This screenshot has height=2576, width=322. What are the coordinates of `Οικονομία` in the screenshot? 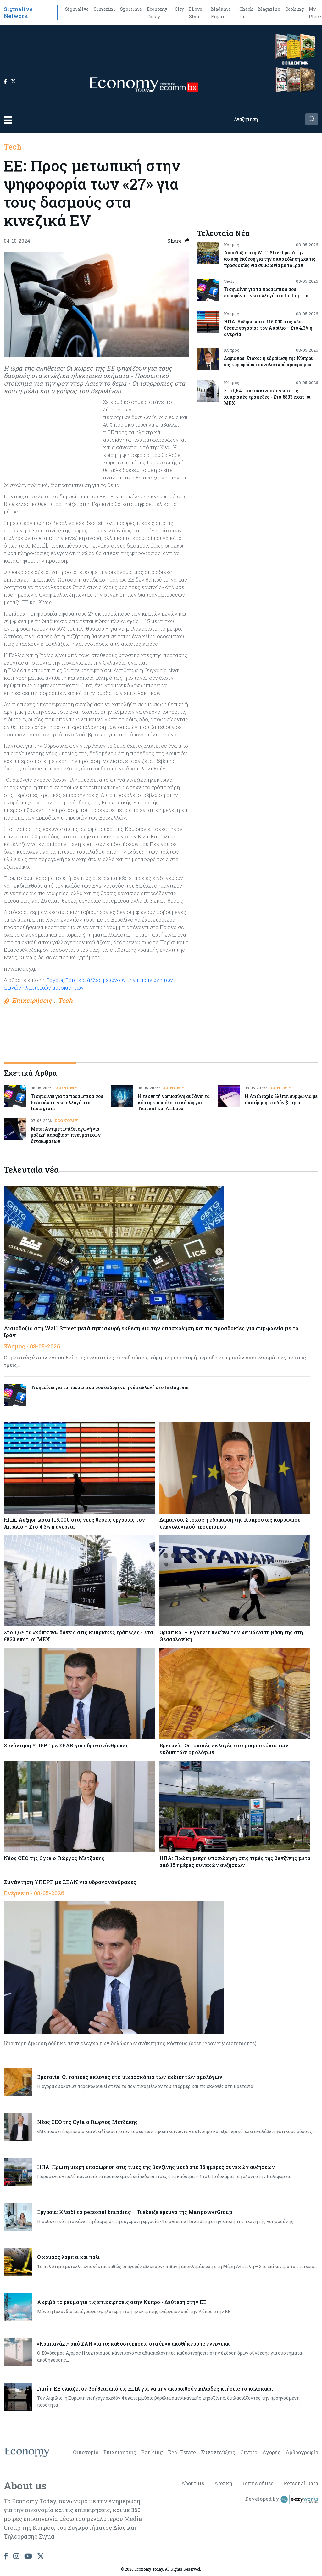 It's located at (85, 2451).